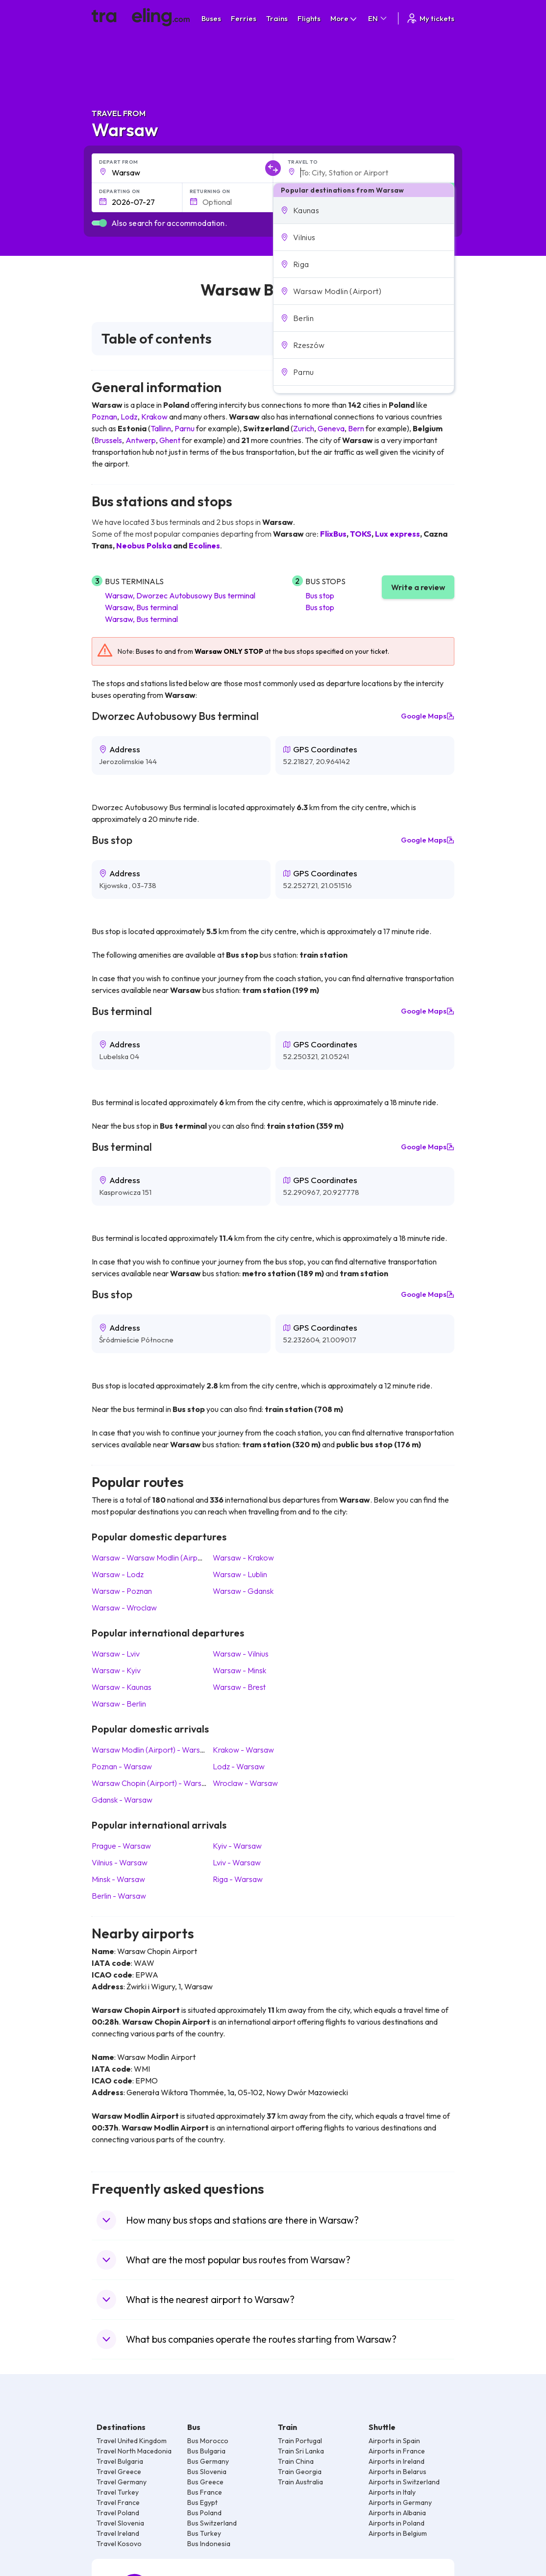  Describe the element at coordinates (237, 1846) in the screenshot. I see `Kyiv Warsaw` at that location.